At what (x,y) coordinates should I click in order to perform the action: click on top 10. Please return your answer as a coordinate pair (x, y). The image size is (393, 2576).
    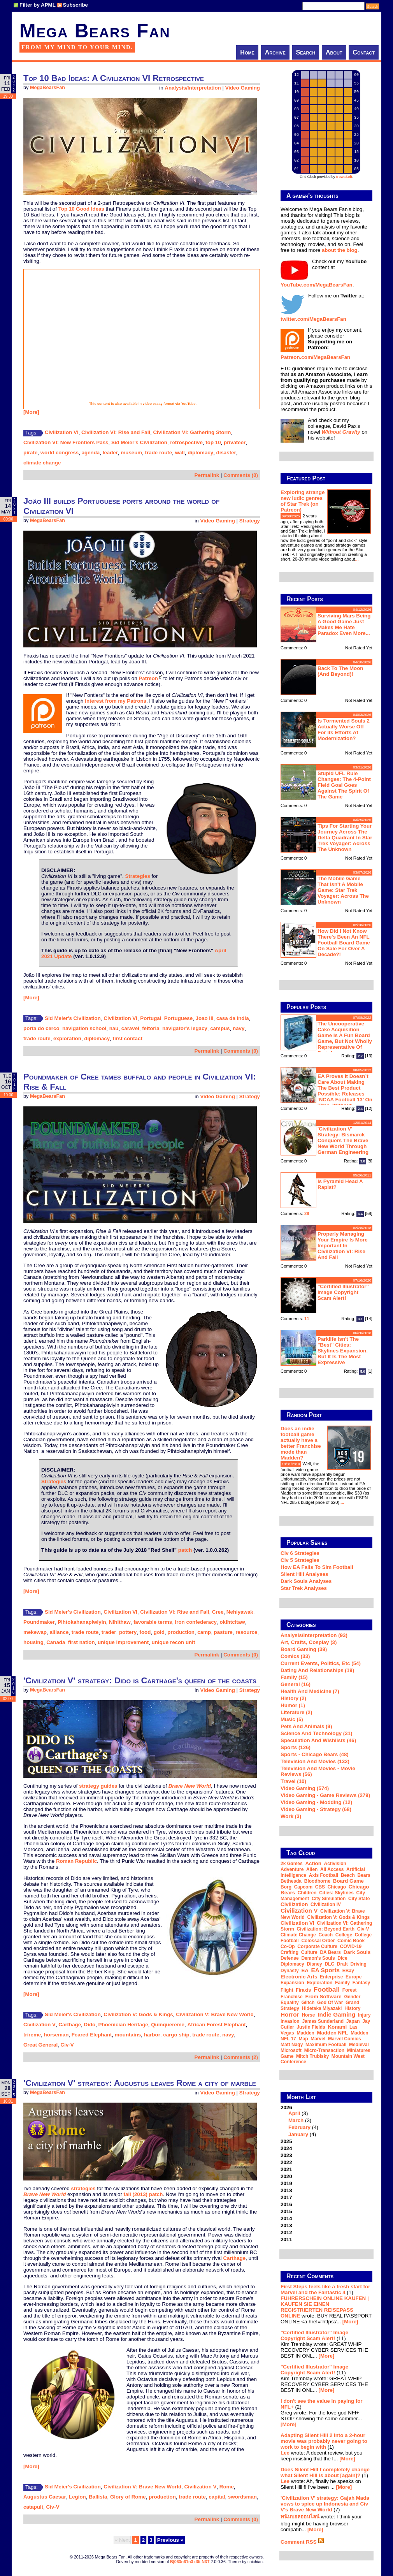
    Looking at the image, I should click on (213, 442).